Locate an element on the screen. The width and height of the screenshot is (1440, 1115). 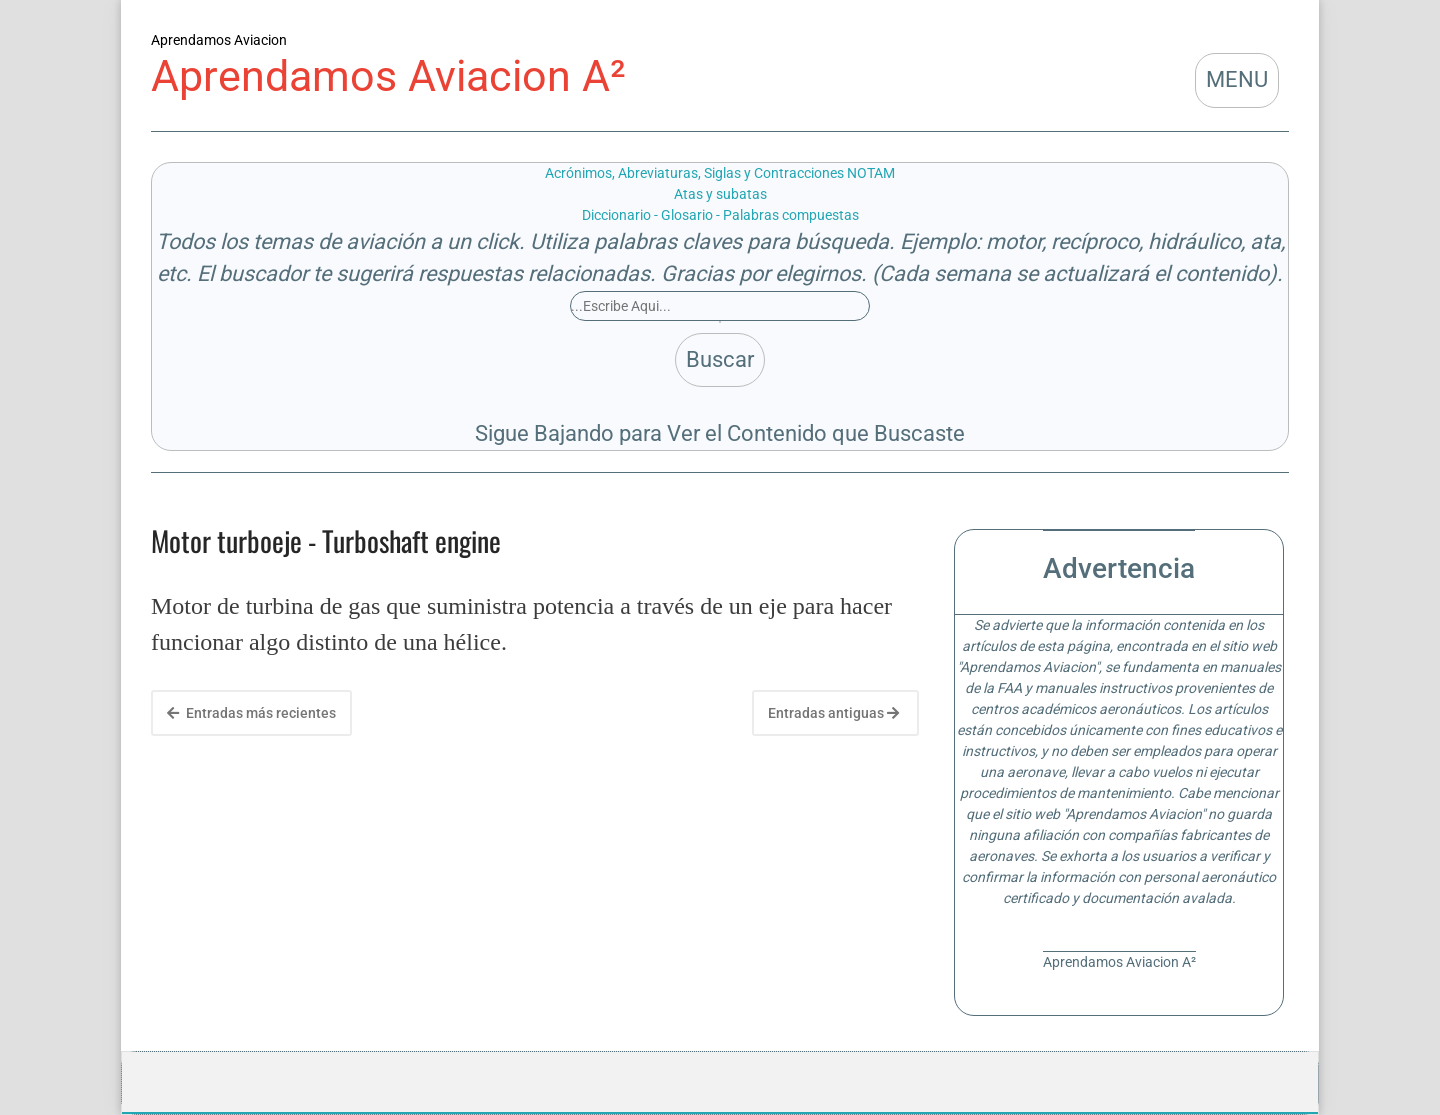
Acrónimos, Abreviaturas, Siglas y Contracciones NOTAM is located at coordinates (720, 173).